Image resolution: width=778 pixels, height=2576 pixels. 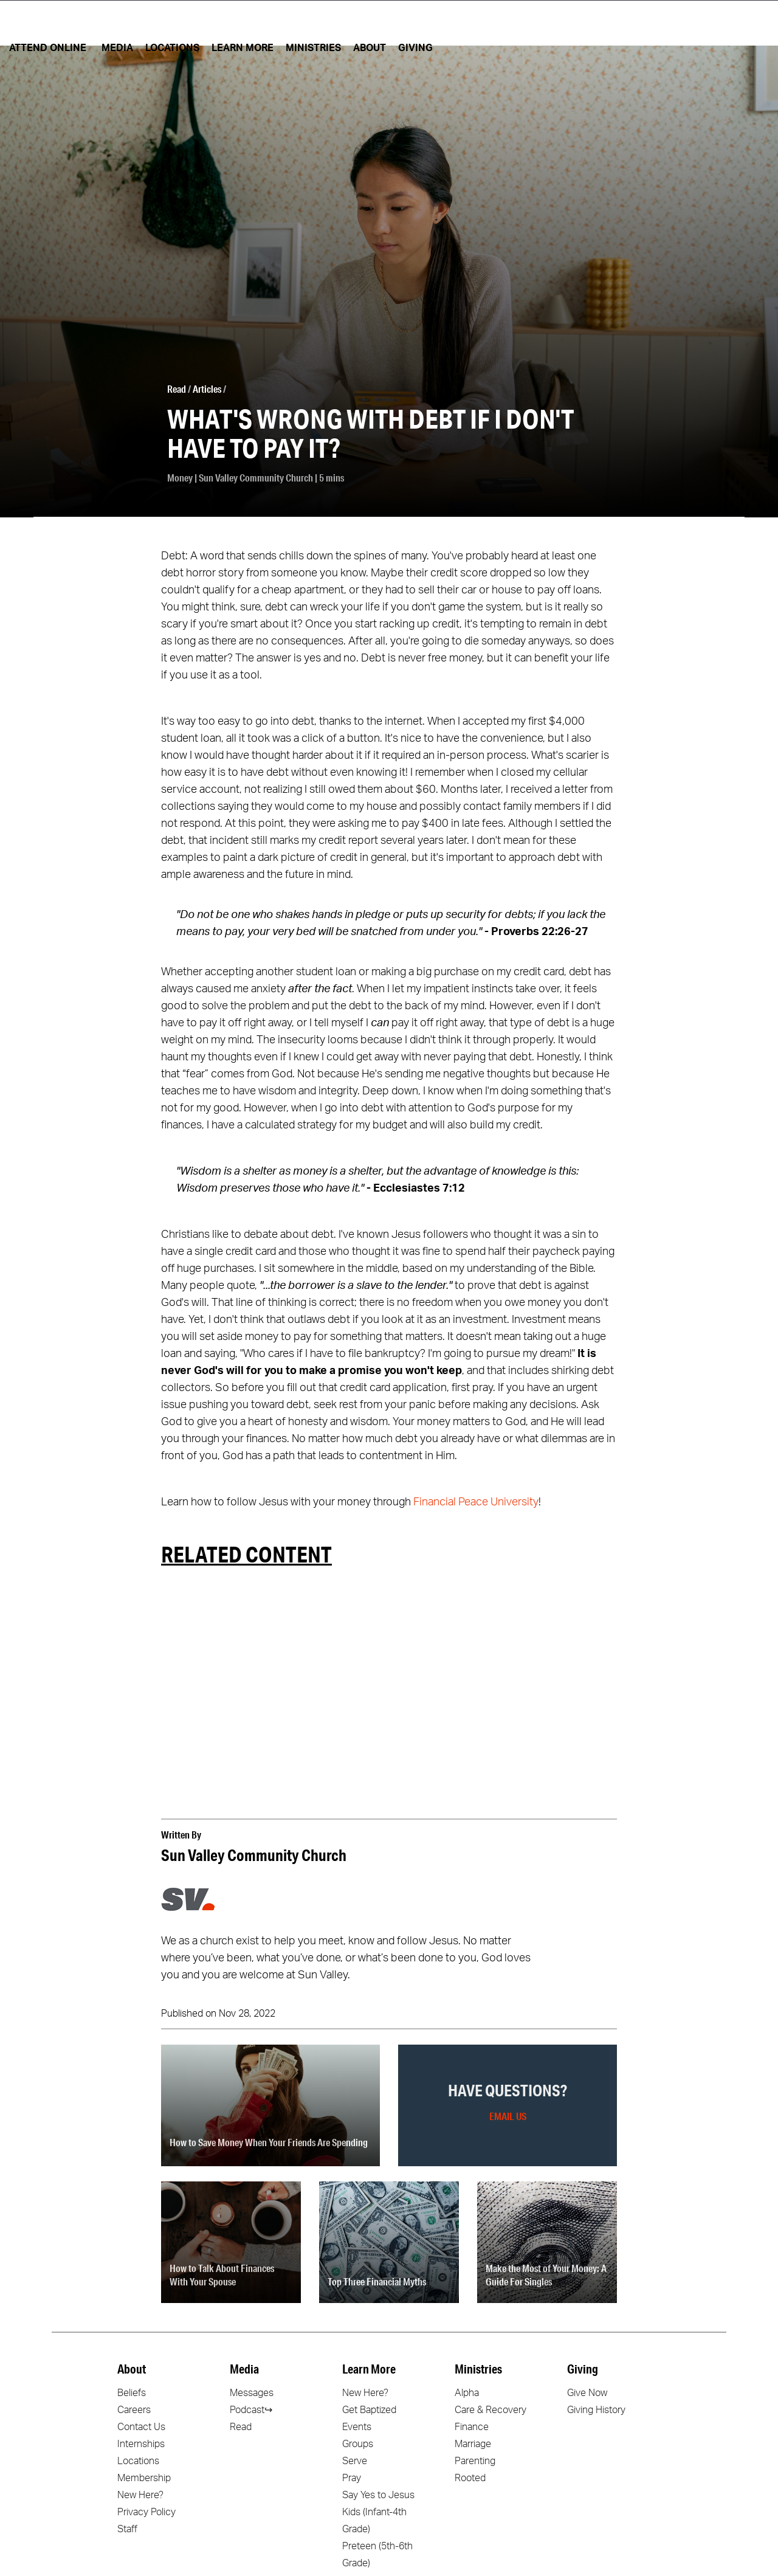 I want to click on Alpha, so click(x=467, y=2393).